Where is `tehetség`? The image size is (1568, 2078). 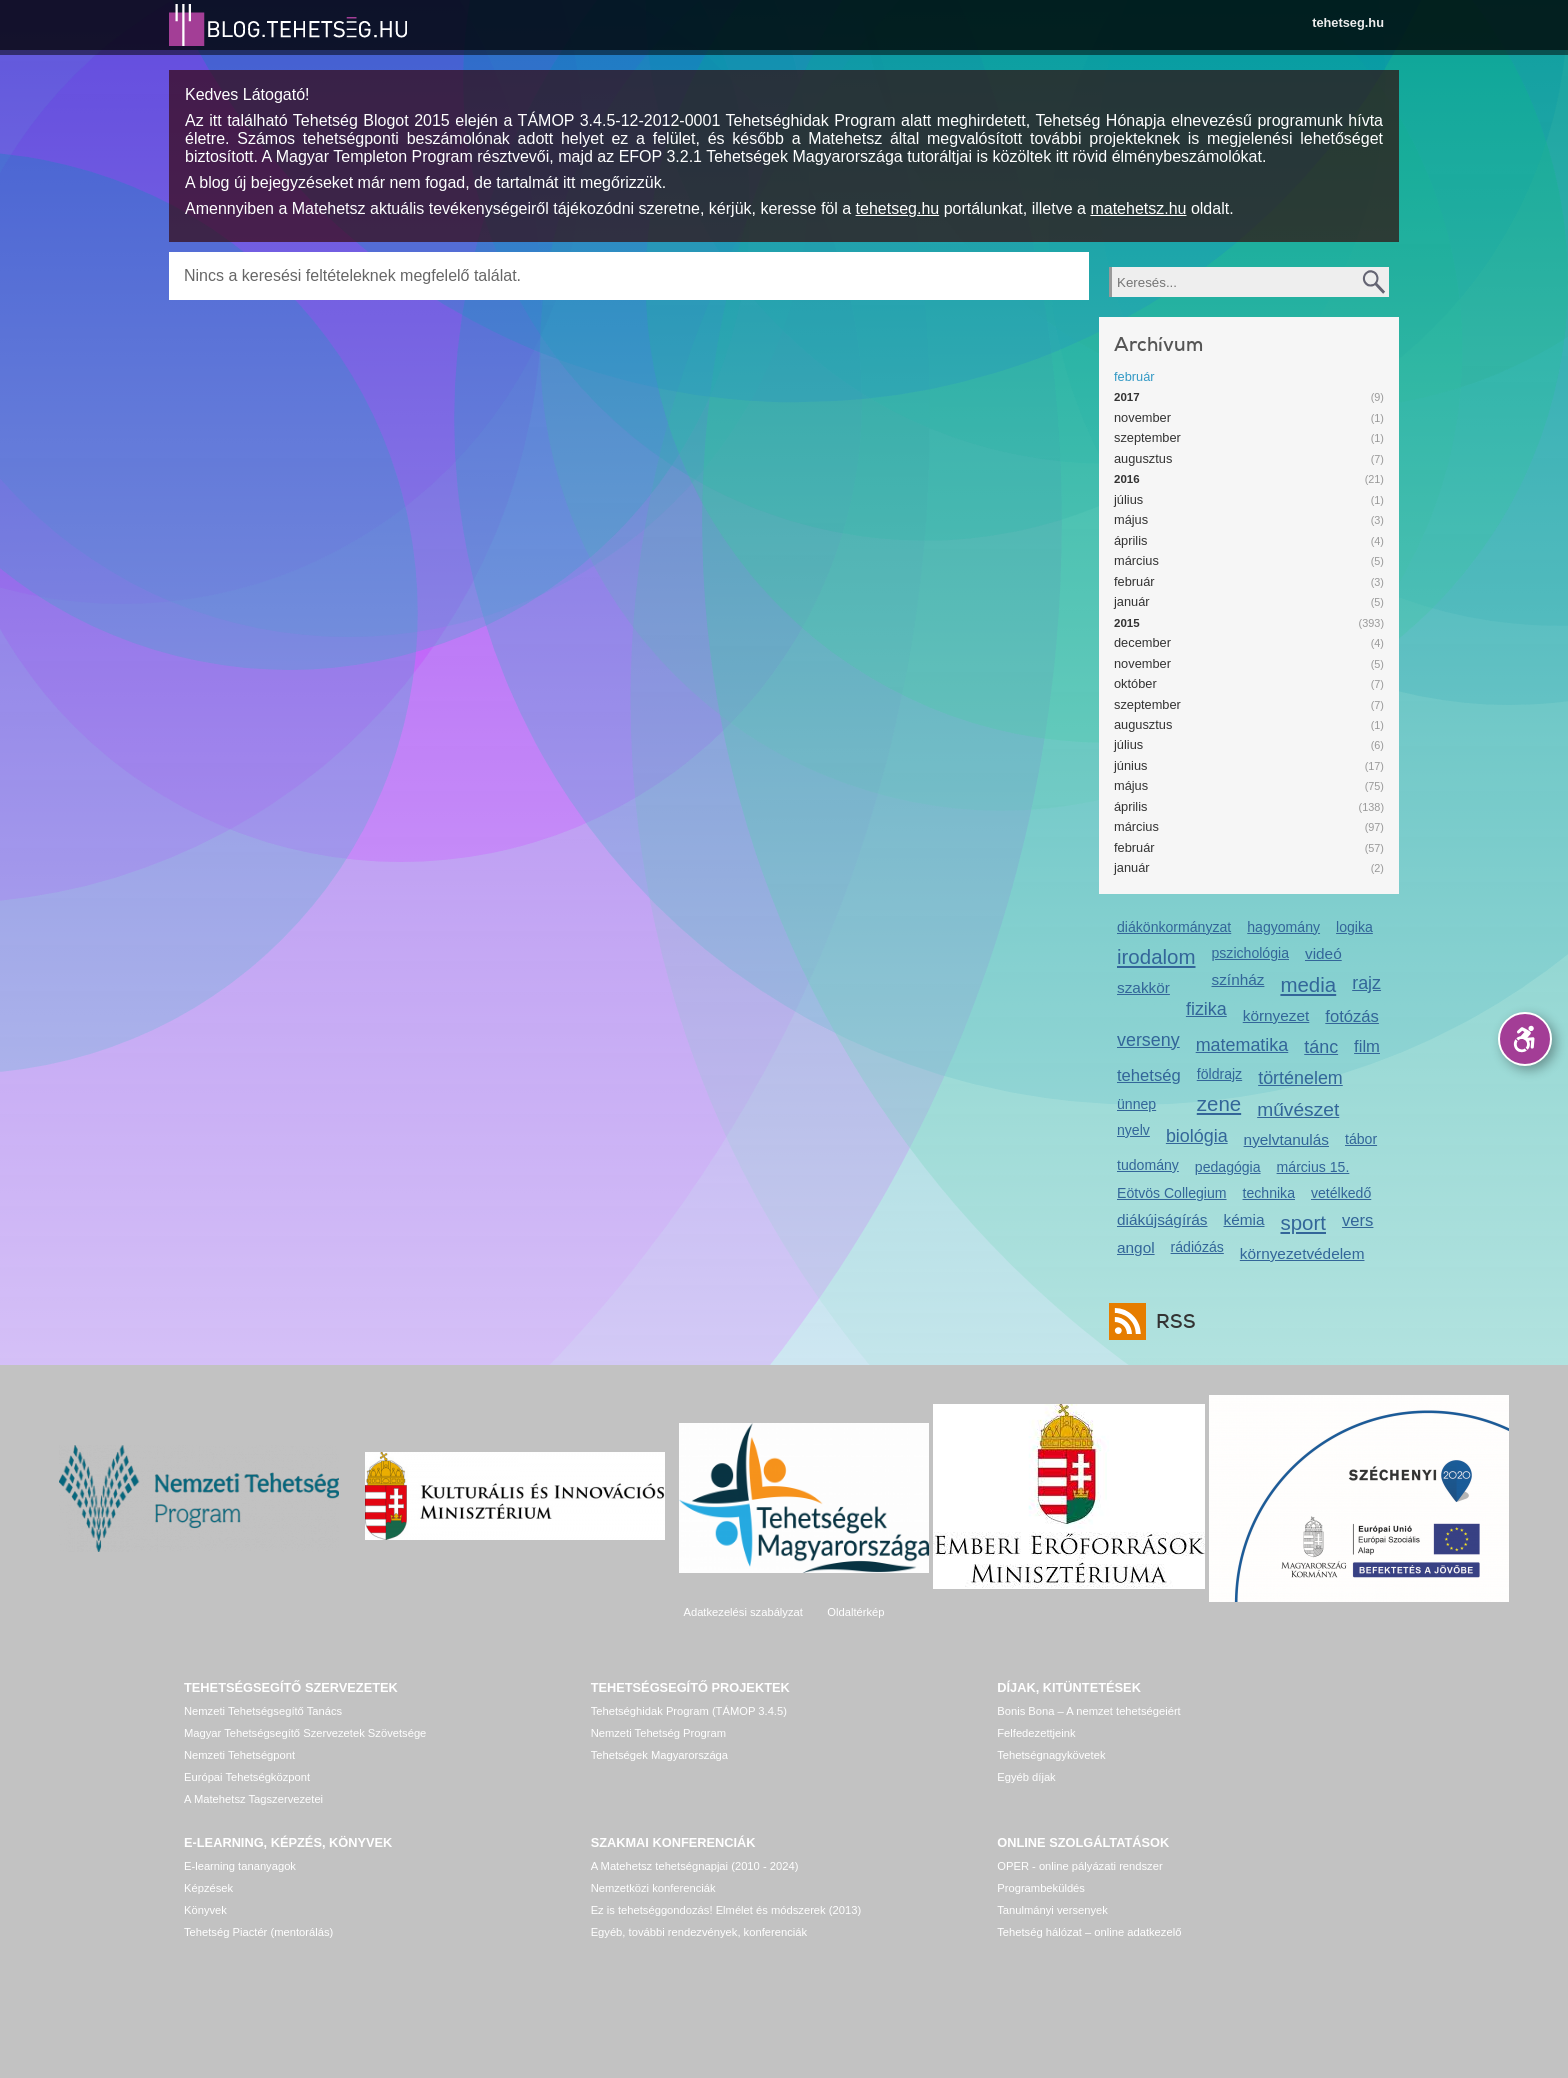
tehetség is located at coordinates (1149, 1075).